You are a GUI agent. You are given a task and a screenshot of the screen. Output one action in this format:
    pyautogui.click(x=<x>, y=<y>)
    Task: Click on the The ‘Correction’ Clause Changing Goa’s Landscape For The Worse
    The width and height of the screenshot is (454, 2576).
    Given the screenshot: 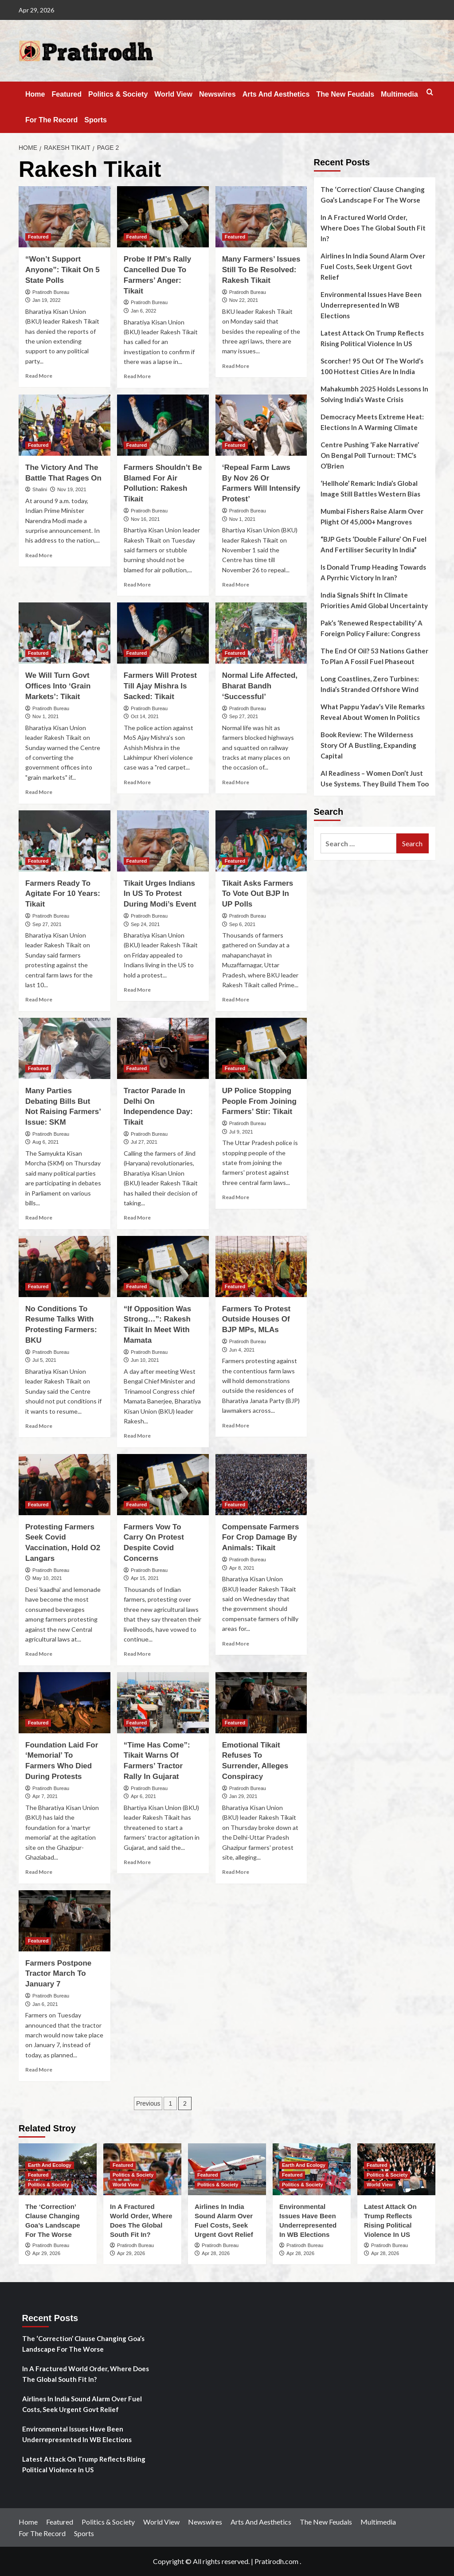 What is the action you would take?
    pyautogui.click(x=373, y=194)
    